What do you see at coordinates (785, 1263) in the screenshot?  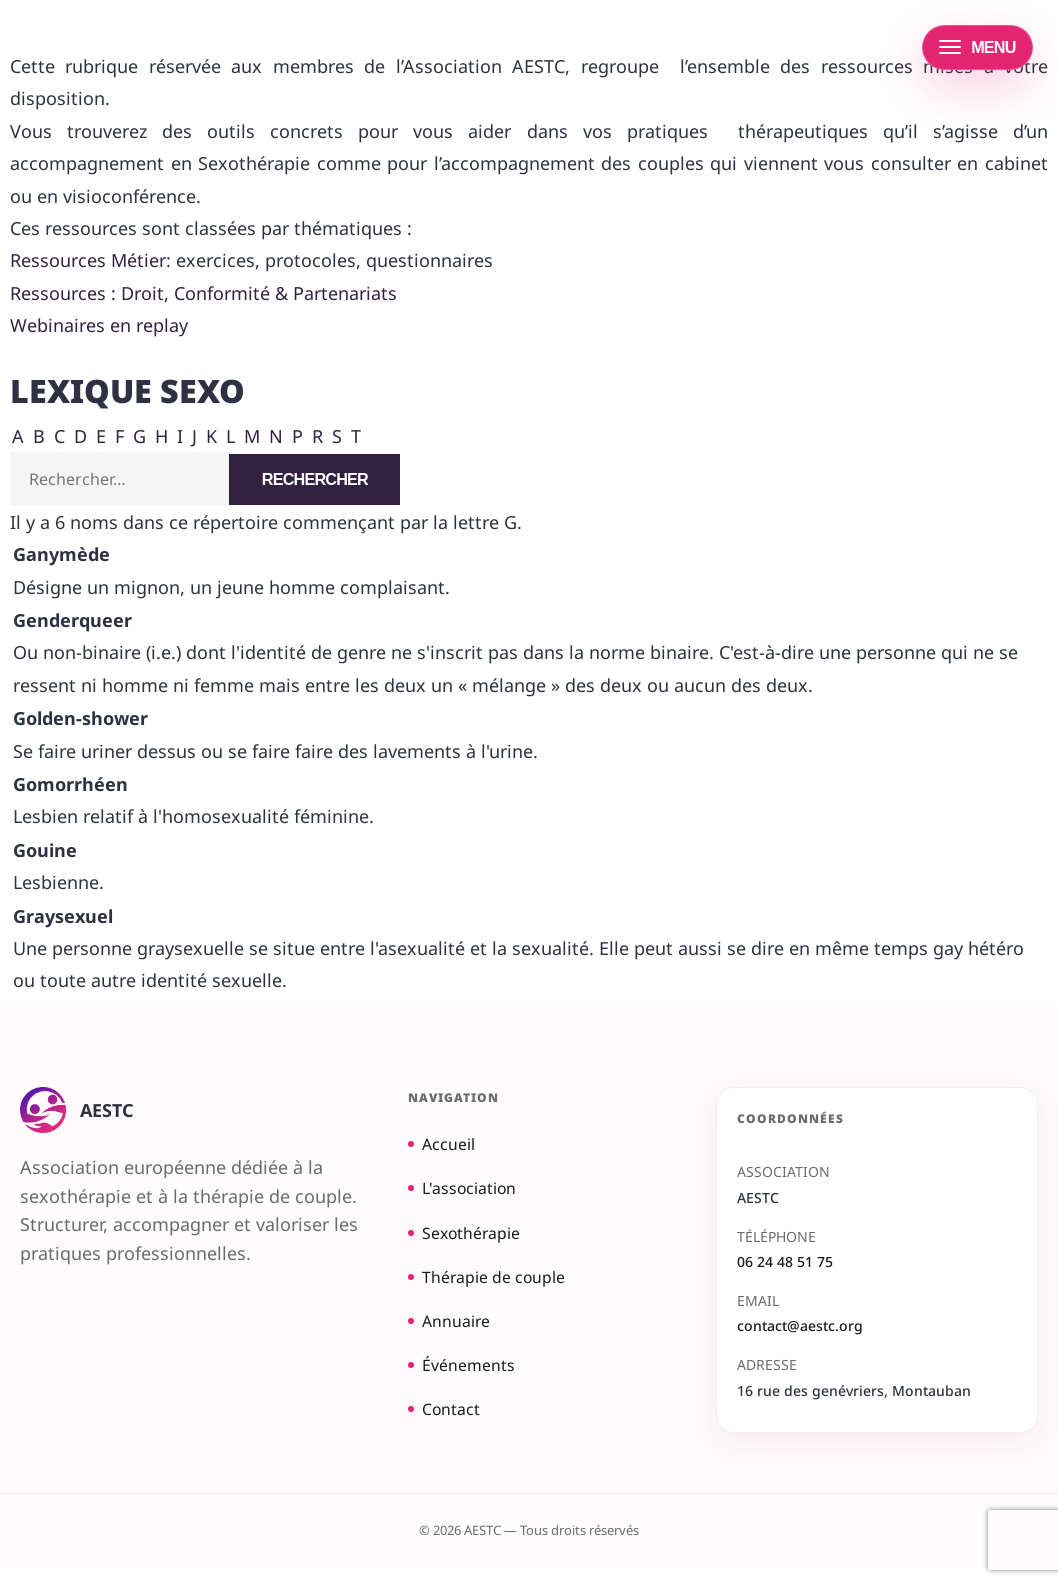 I see `06 24 48 51 75` at bounding box center [785, 1263].